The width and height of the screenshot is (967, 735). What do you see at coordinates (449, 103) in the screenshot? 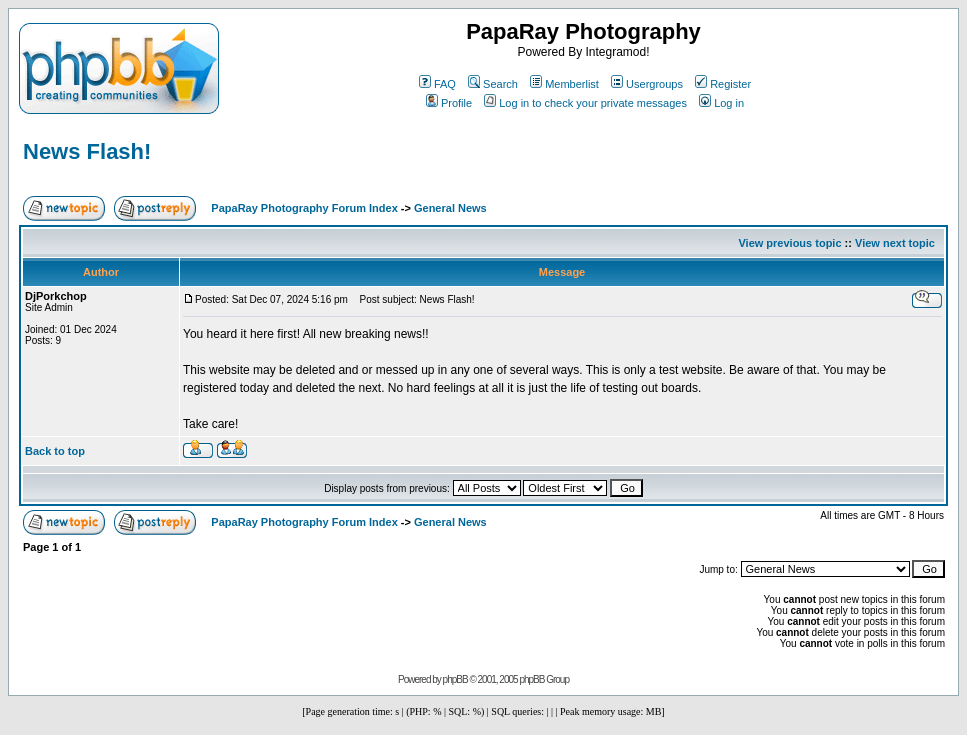
I see `Profile` at bounding box center [449, 103].